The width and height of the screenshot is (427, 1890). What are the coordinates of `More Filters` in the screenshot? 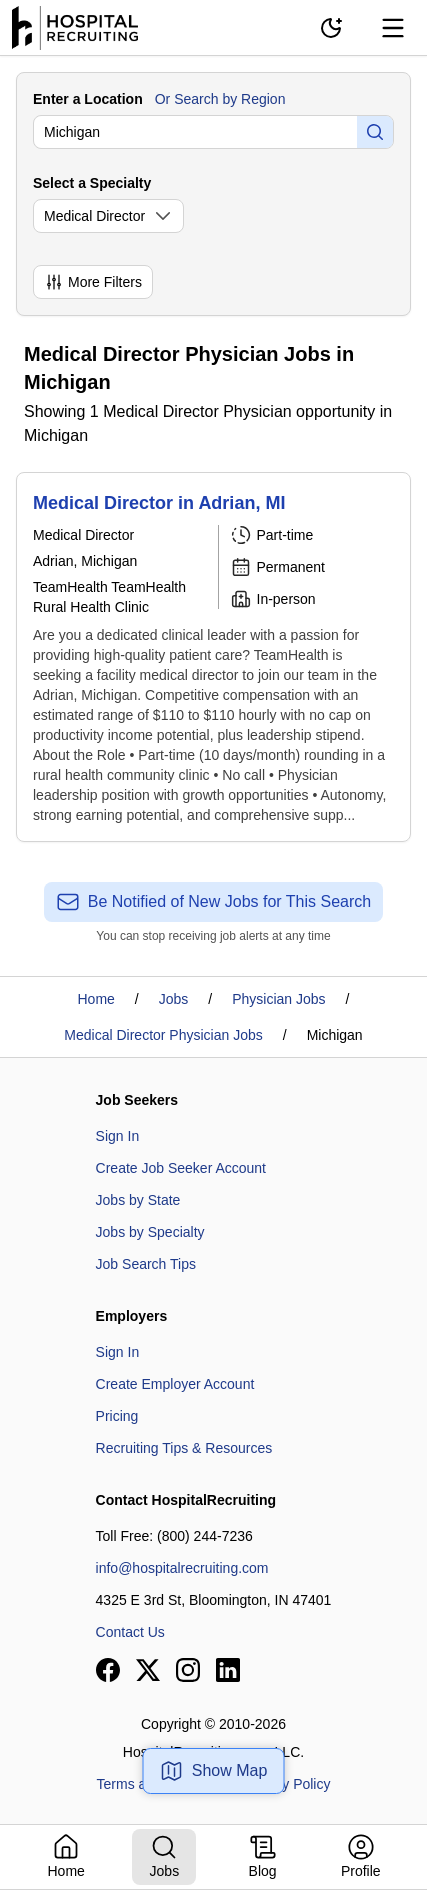 It's located at (93, 282).